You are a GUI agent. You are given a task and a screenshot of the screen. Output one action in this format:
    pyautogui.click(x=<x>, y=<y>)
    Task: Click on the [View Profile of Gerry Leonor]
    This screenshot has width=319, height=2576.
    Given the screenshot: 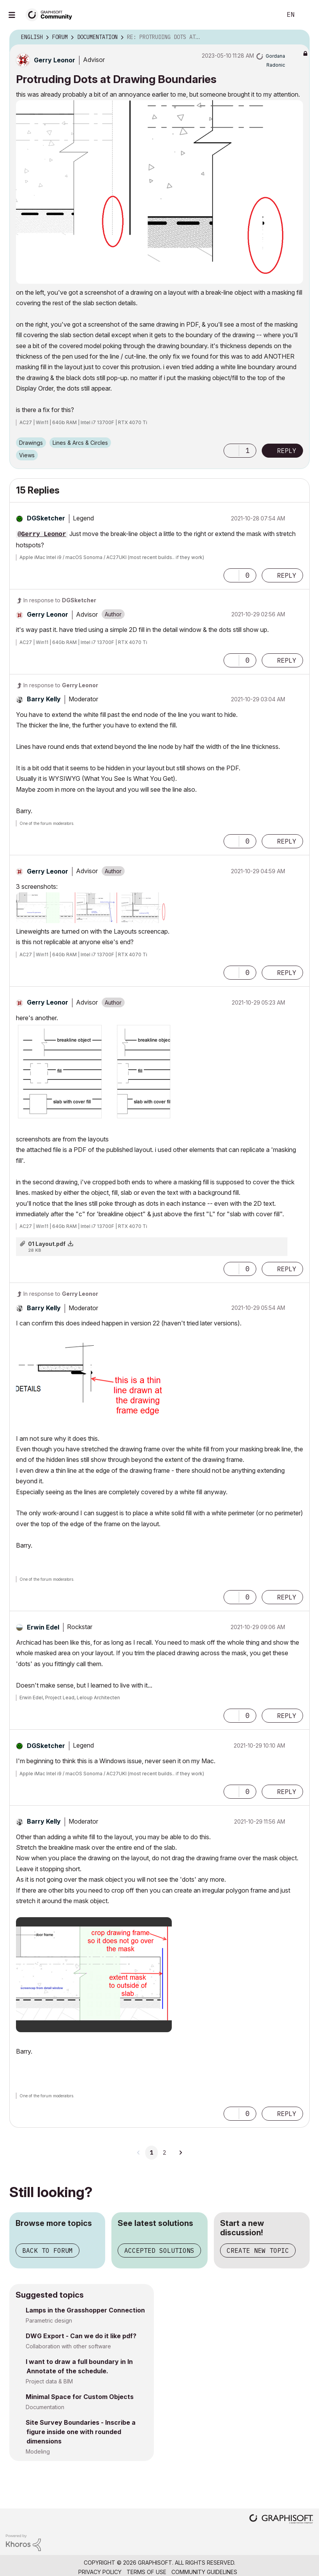 What is the action you would take?
    pyautogui.click(x=54, y=60)
    